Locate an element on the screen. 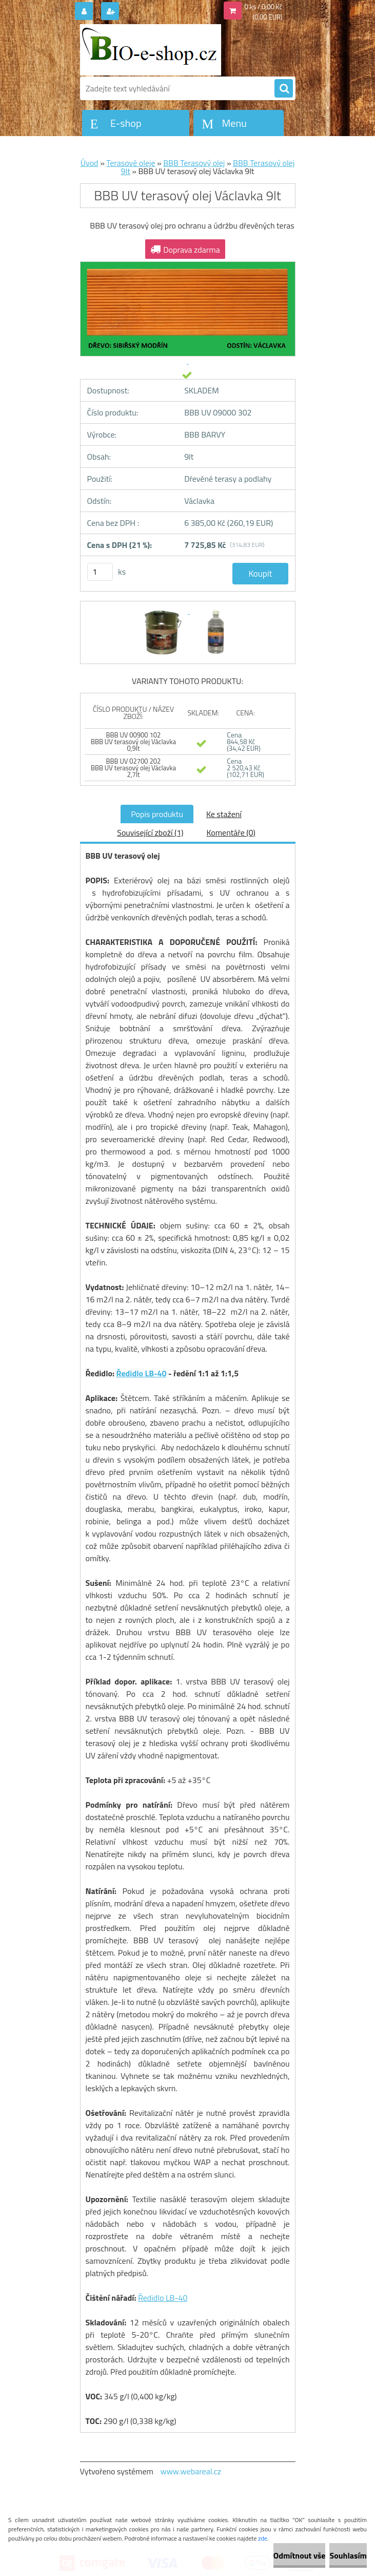 The height and width of the screenshot is (2576, 375). BBB UV 00900 102 BBB UV terasový olej Václavka 0,9lt is located at coordinates (133, 741).